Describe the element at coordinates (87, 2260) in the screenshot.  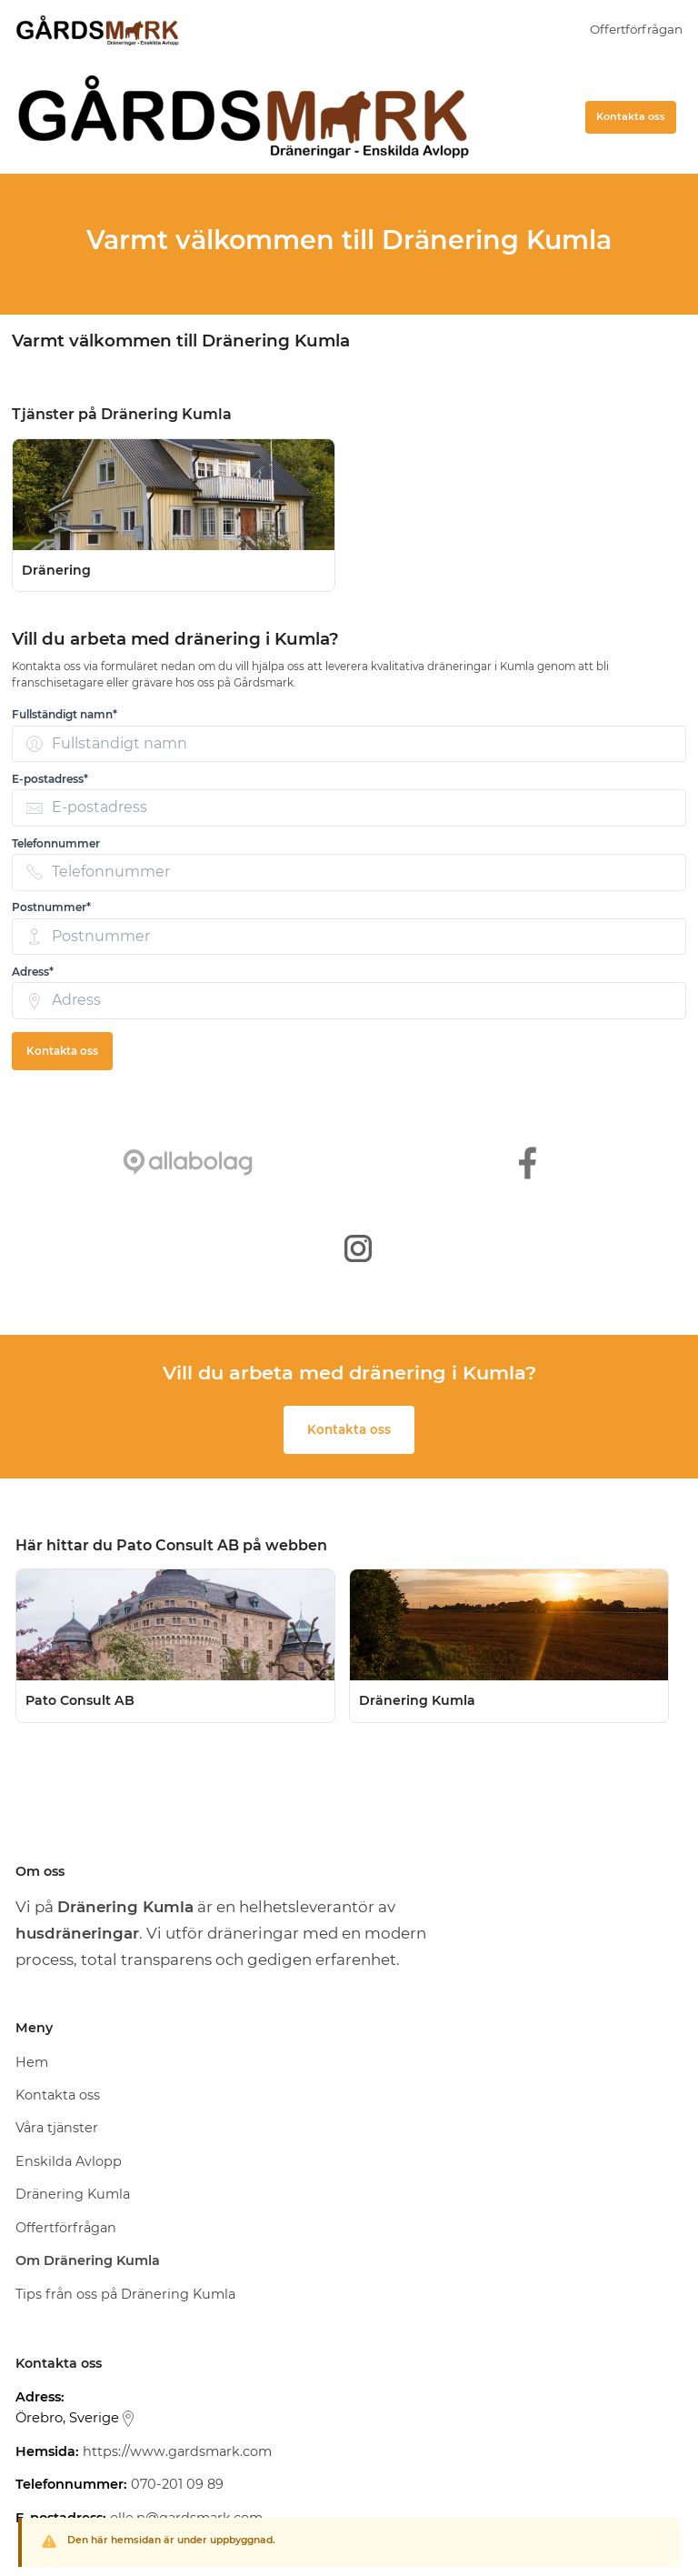
I see `Om Dränering Kumla` at that location.